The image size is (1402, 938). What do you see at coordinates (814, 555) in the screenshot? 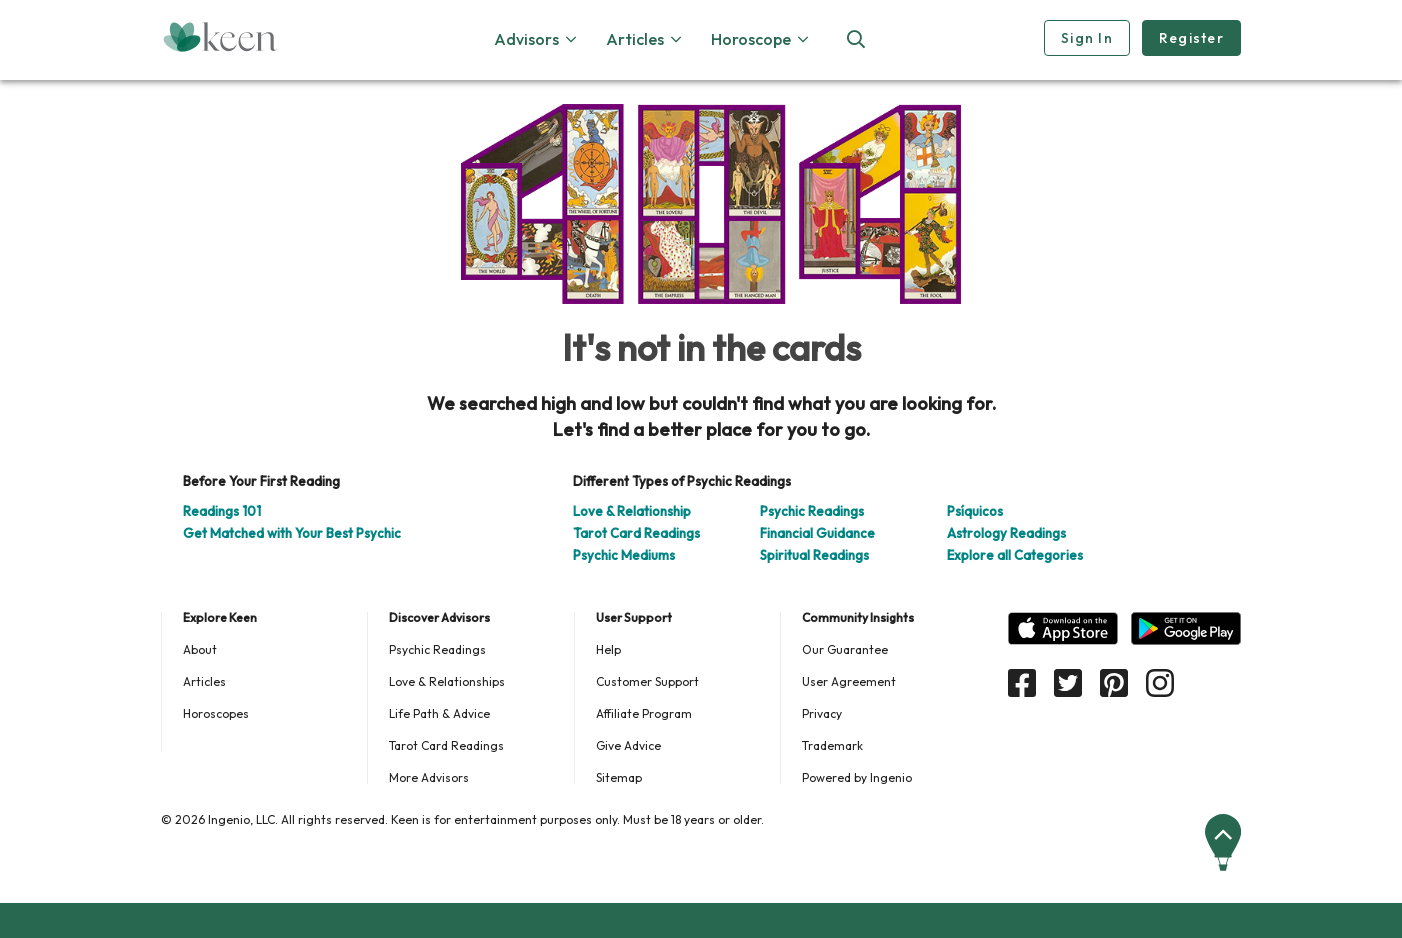
I see `Spiritual Readings` at bounding box center [814, 555].